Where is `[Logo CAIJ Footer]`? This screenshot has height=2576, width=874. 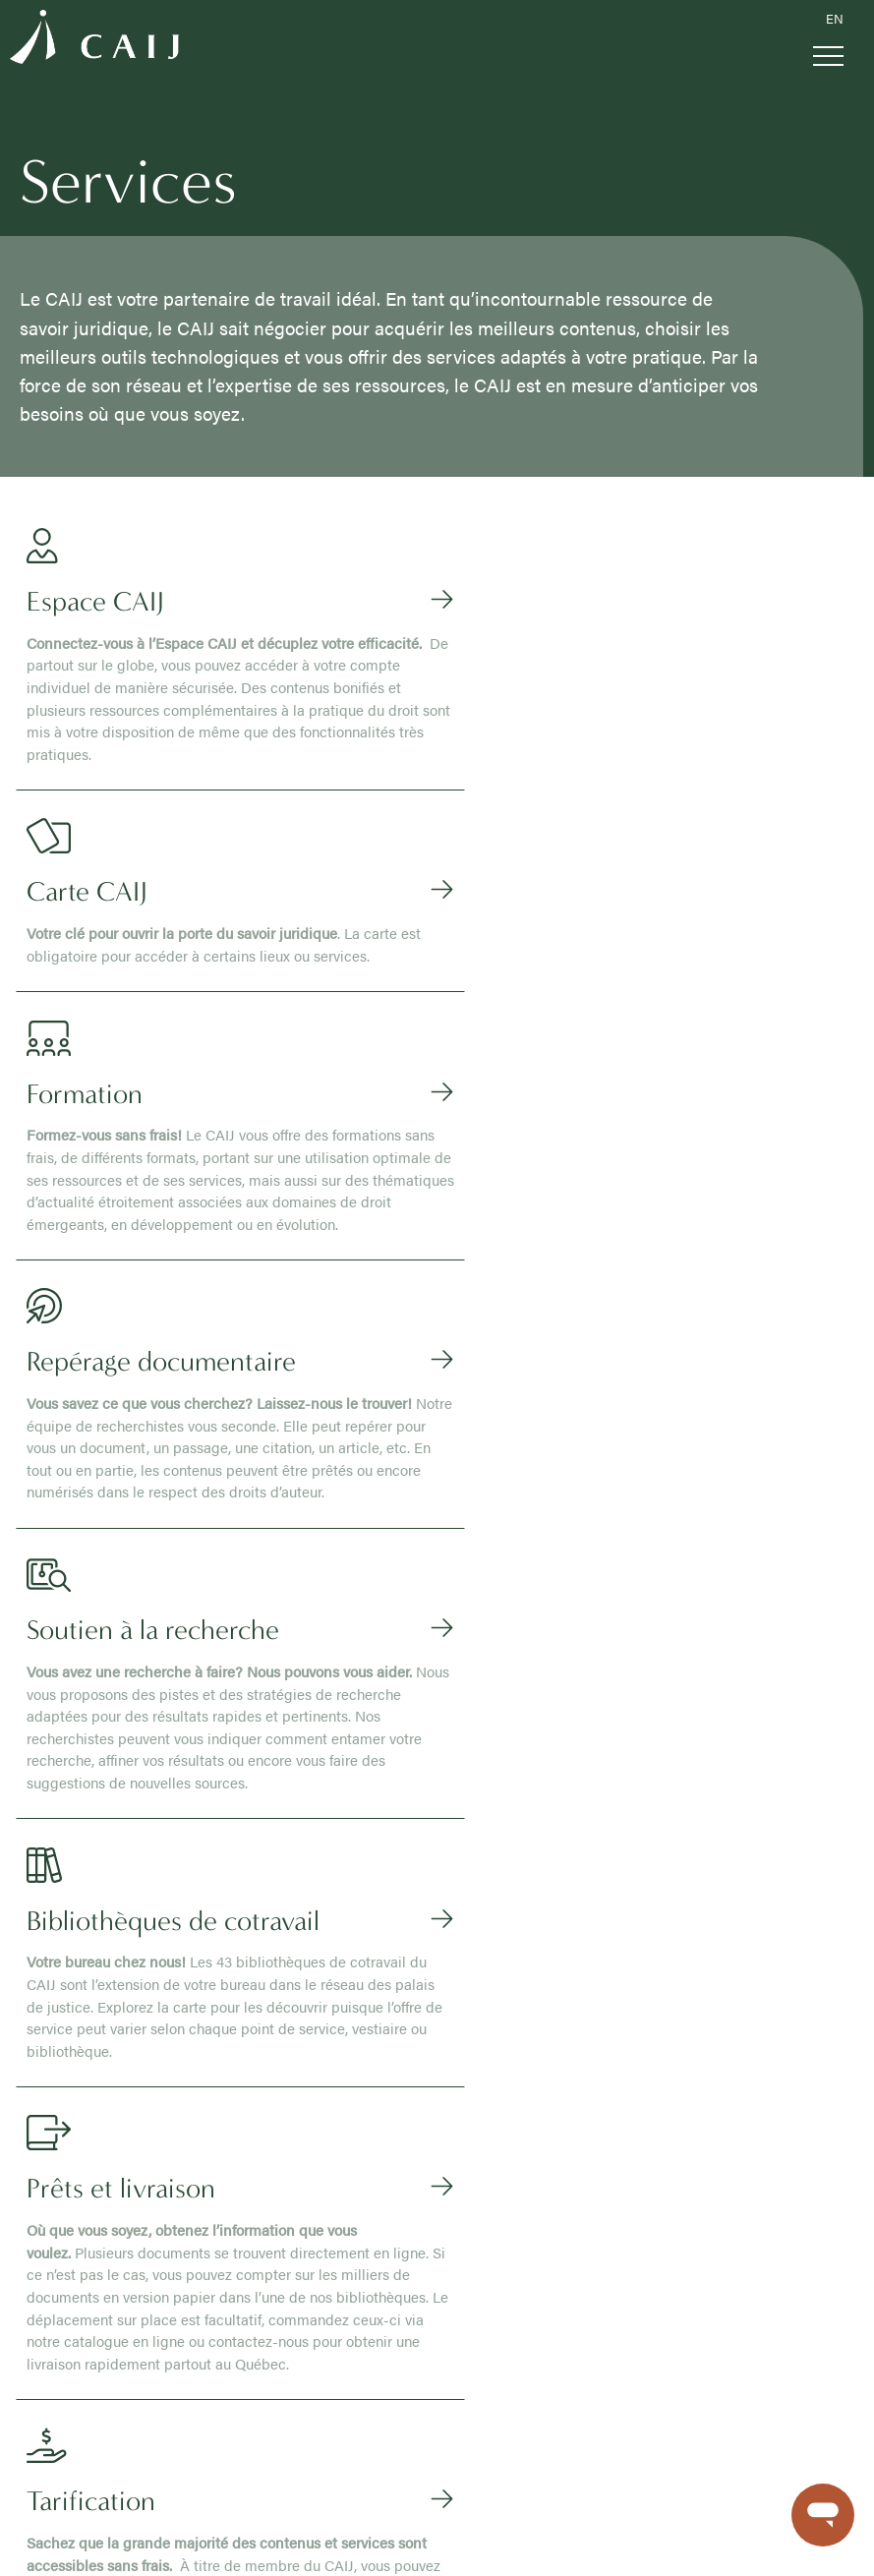
[Logo CAIJ Footer] is located at coordinates (44, 1952).